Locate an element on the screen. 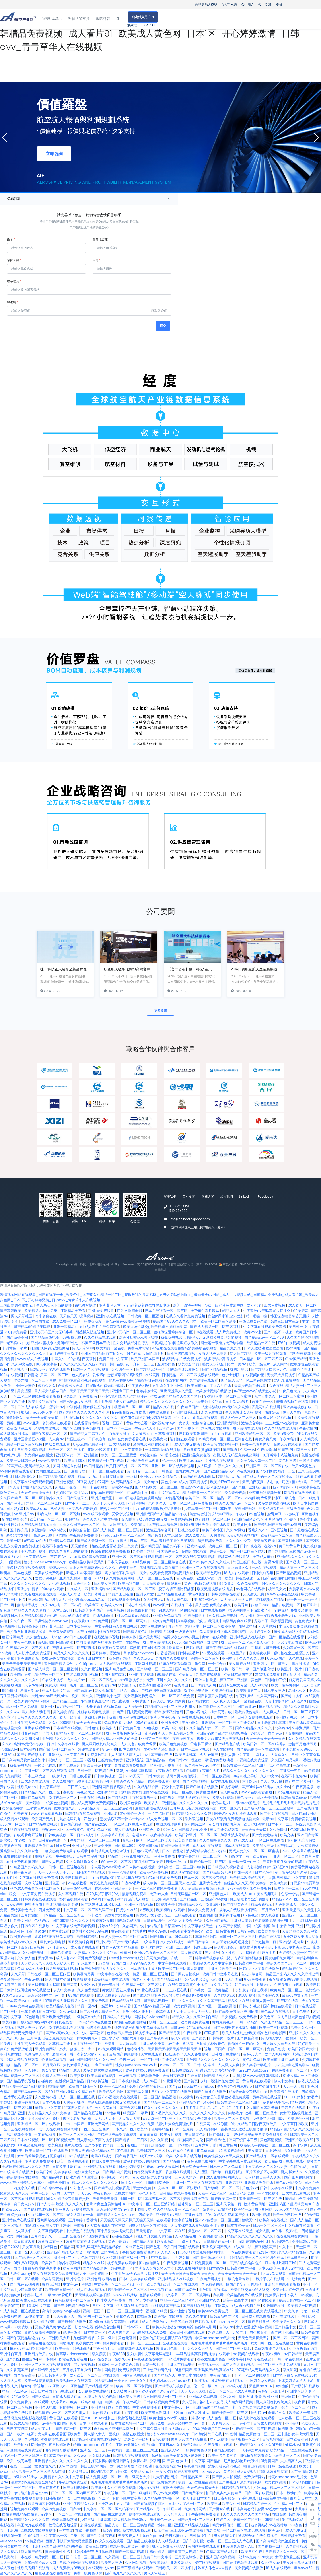  思思99re is located at coordinates (245, 2086).